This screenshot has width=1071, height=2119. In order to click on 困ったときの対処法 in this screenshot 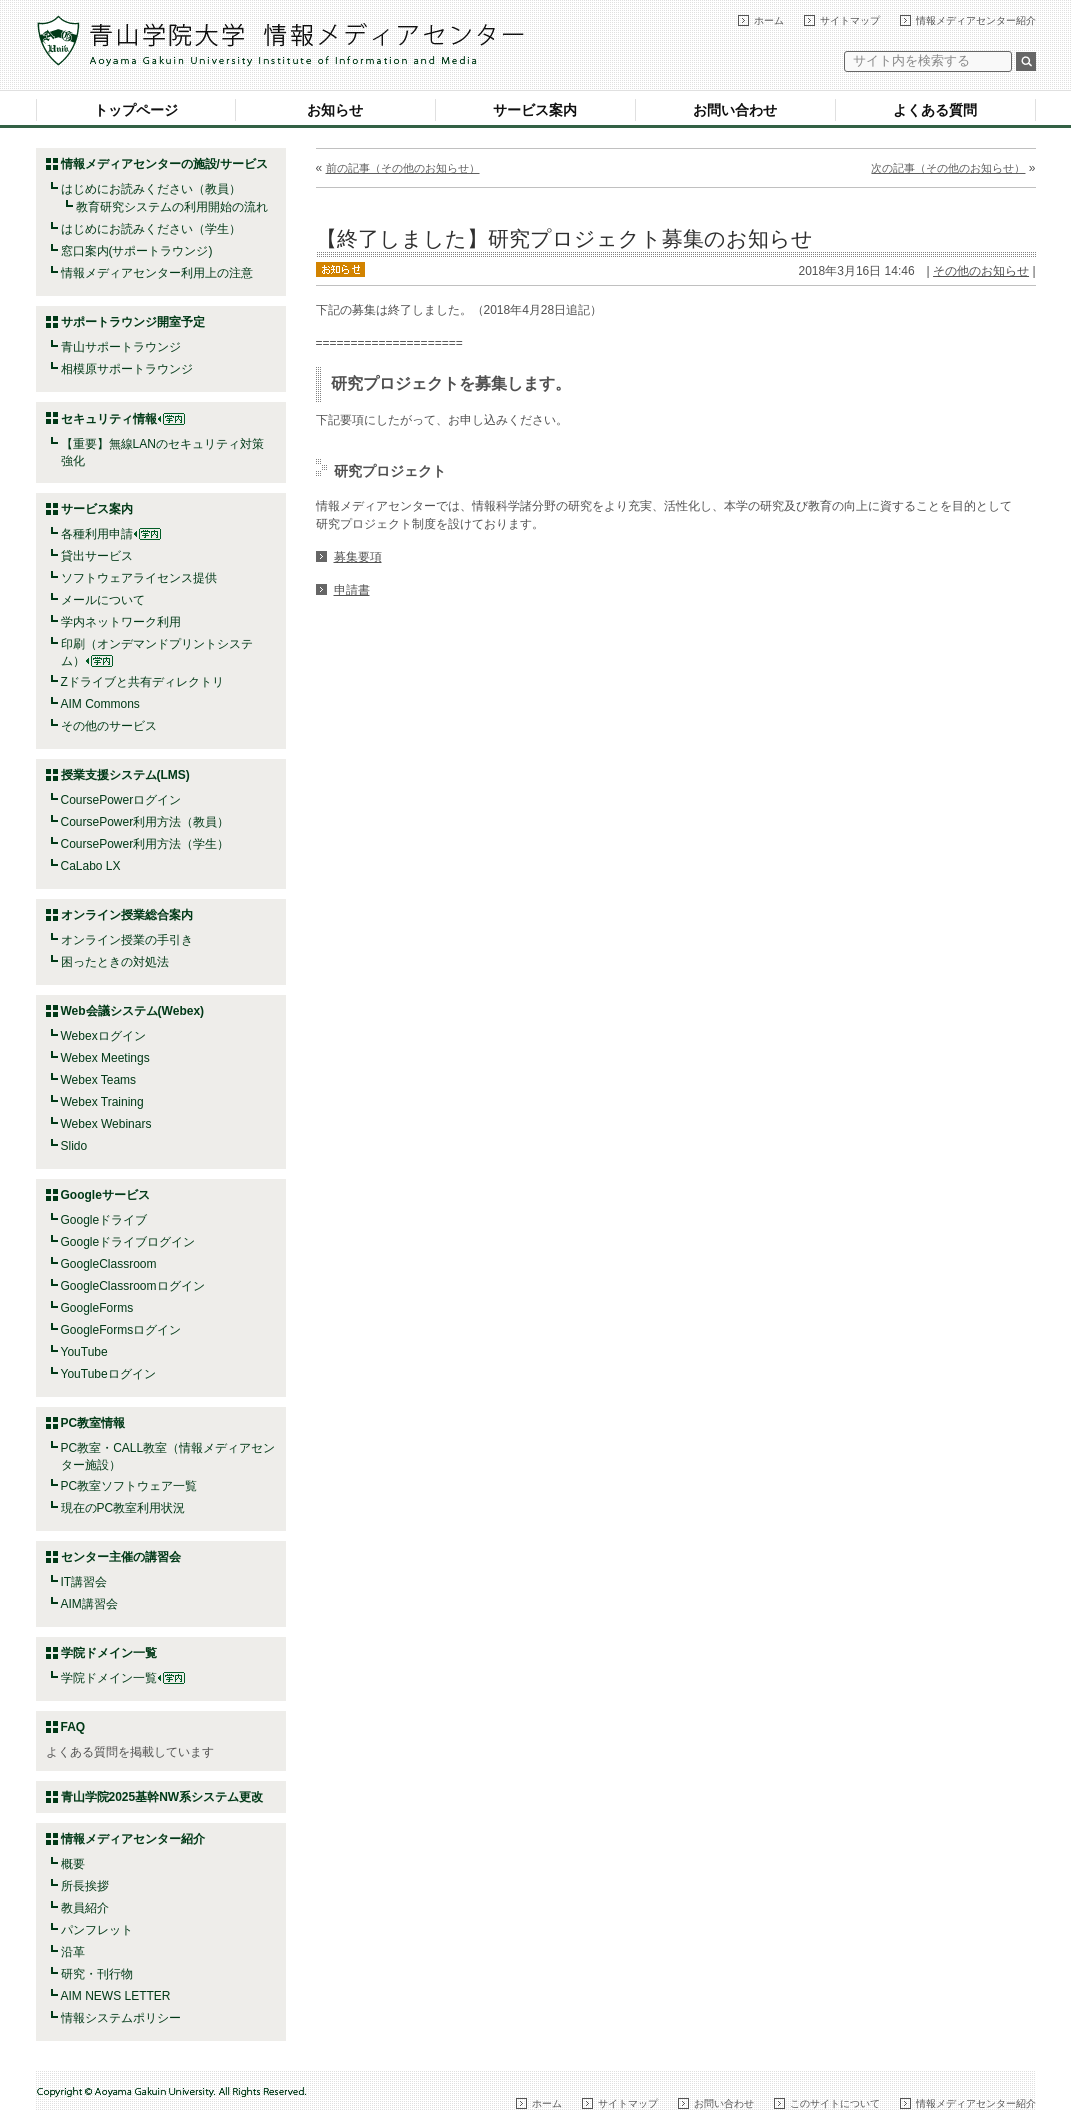, I will do `click(115, 962)`.